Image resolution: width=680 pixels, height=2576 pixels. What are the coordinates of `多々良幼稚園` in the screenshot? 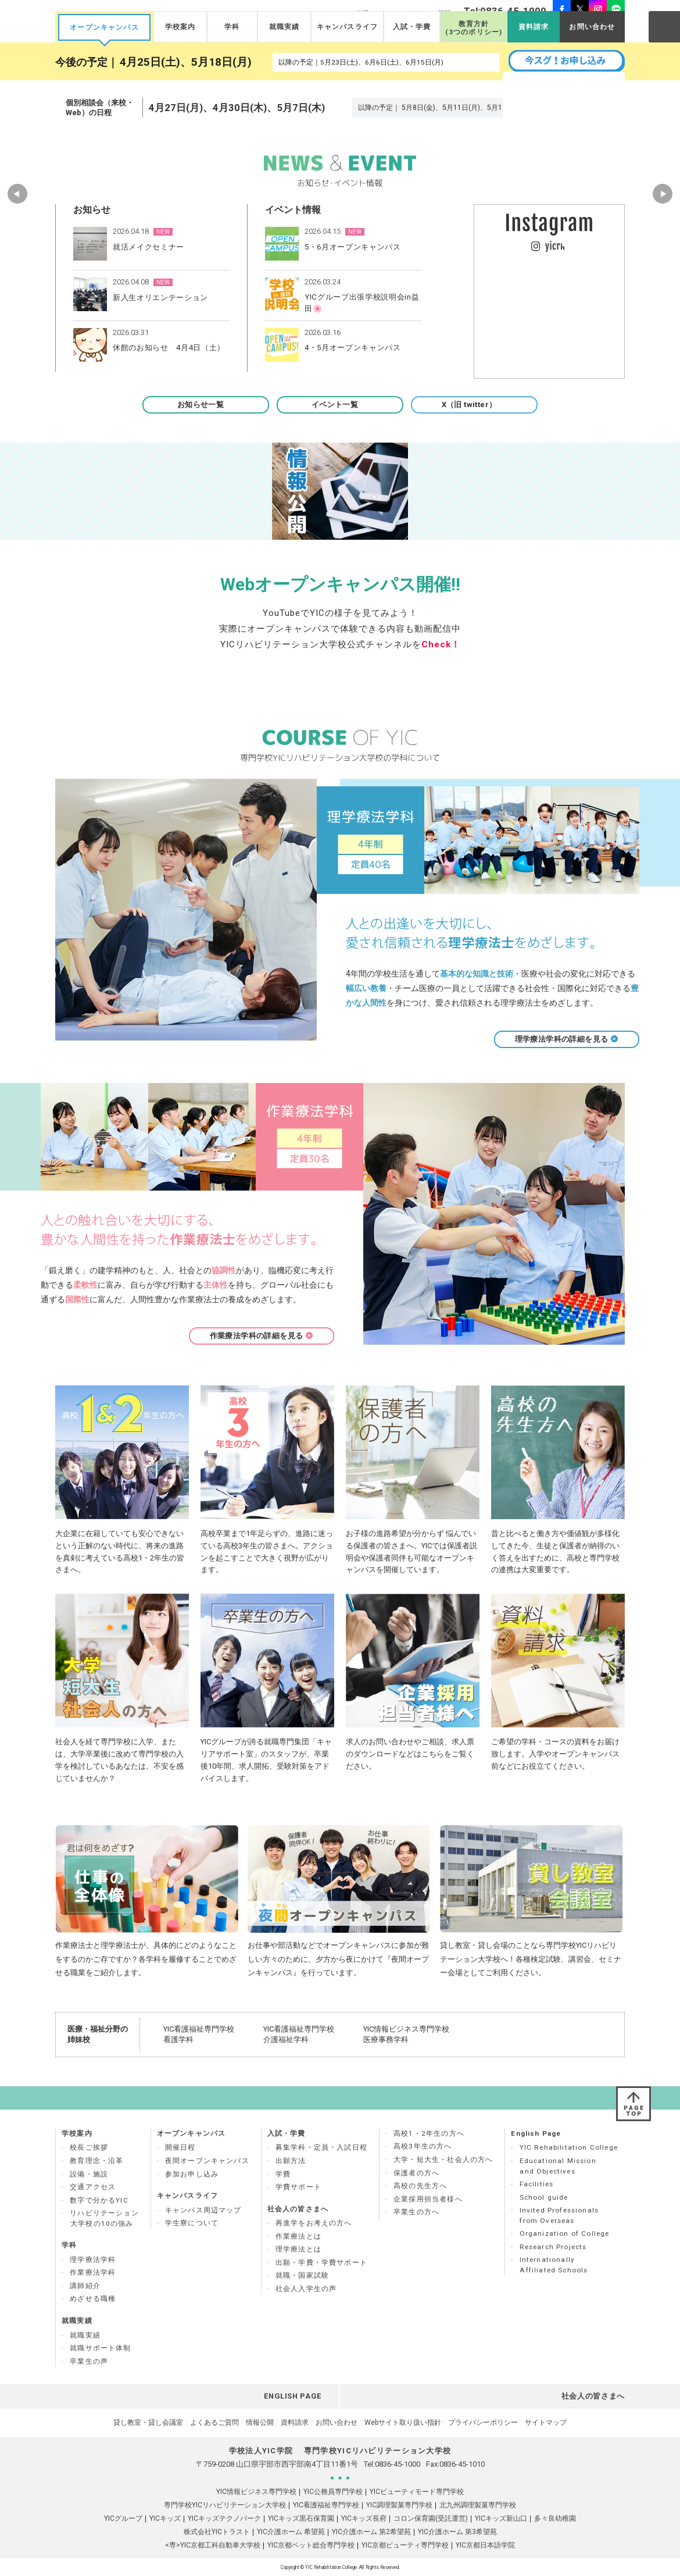 It's located at (555, 2518).